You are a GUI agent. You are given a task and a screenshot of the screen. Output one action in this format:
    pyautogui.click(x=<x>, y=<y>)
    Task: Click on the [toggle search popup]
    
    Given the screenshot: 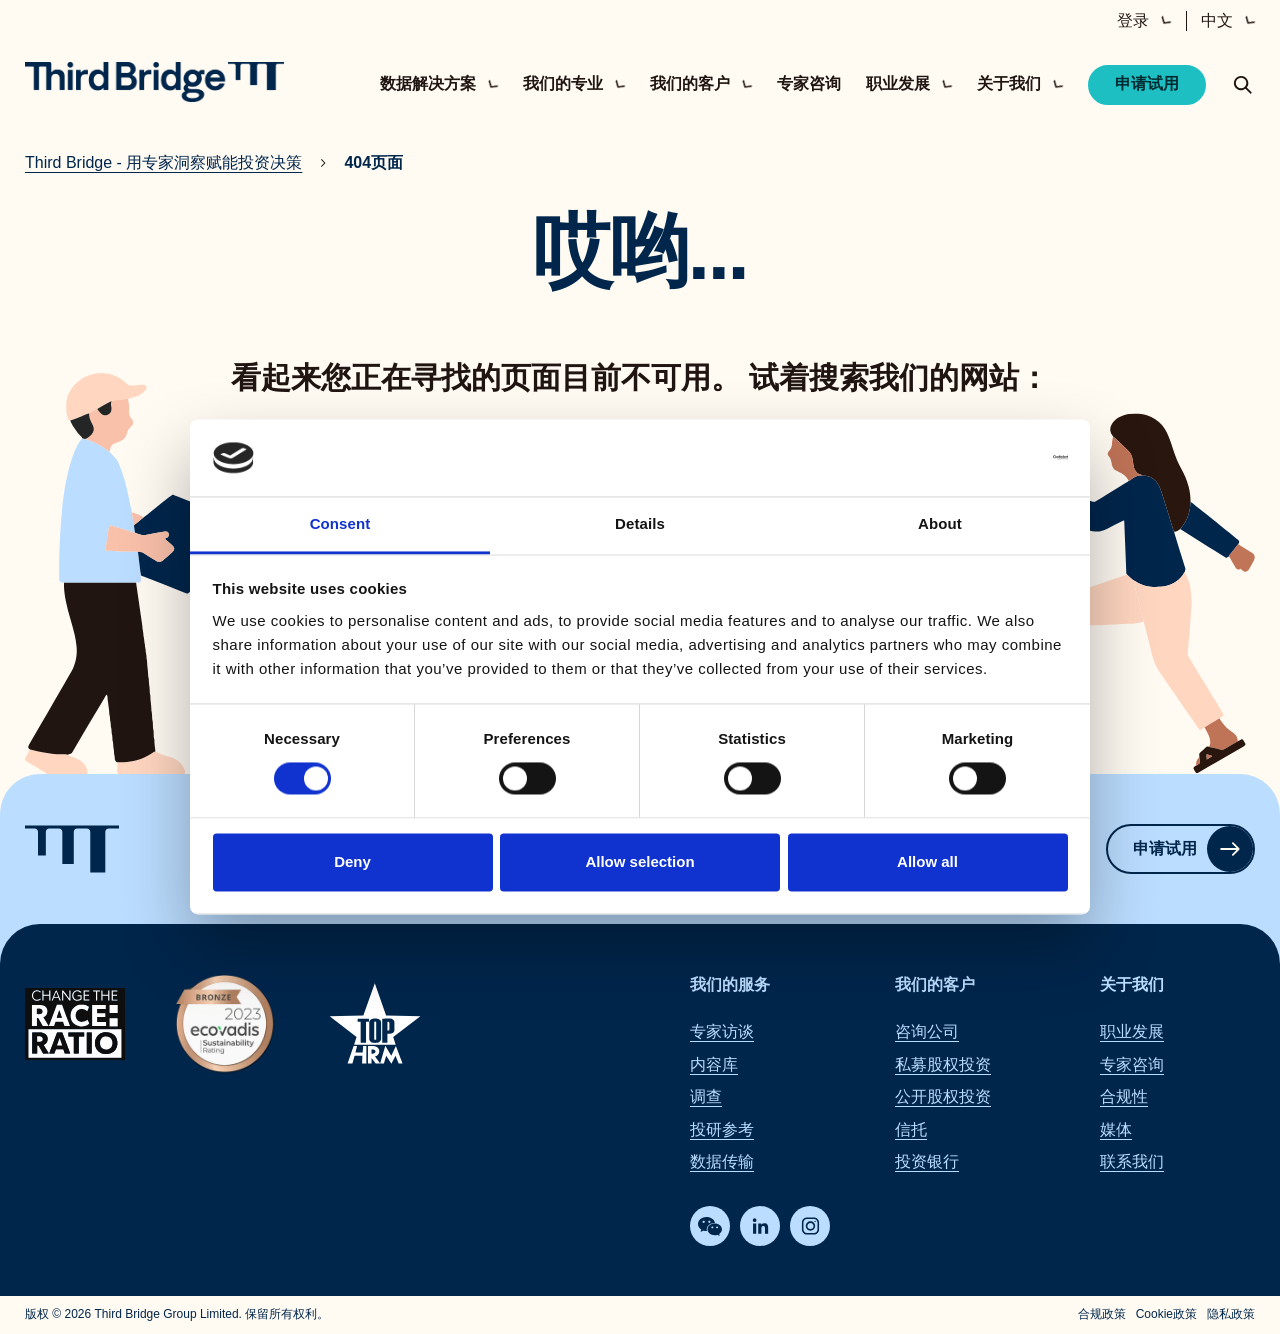 What is the action you would take?
    pyautogui.click(x=1243, y=85)
    